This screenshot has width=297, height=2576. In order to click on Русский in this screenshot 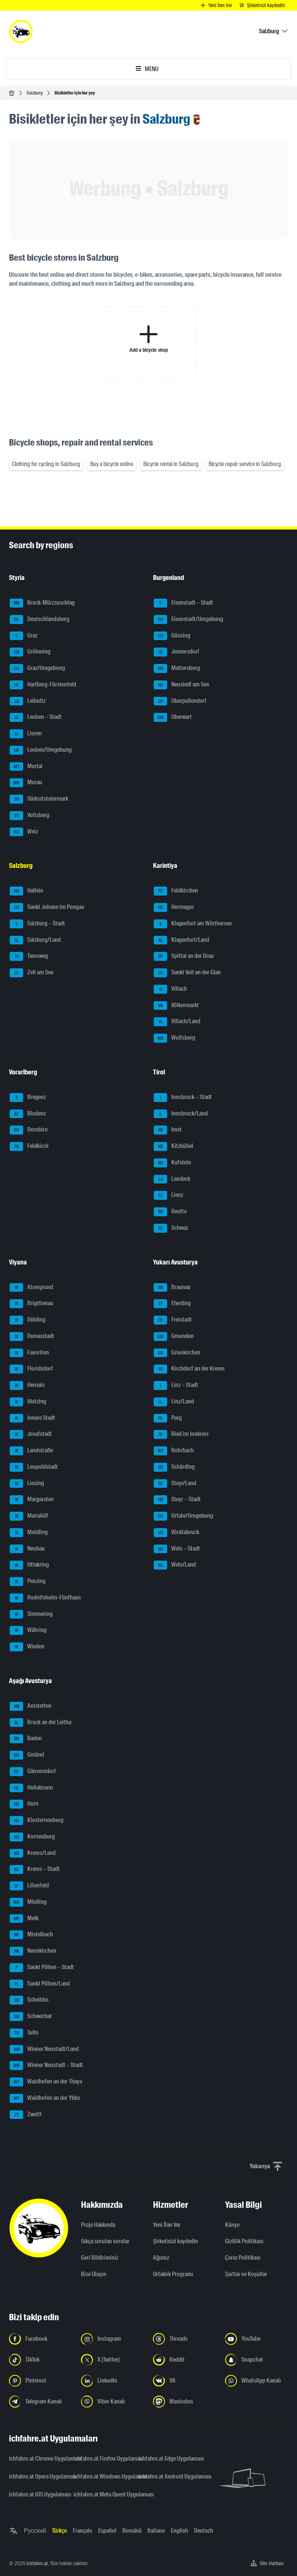, I will do `click(35, 2531)`.